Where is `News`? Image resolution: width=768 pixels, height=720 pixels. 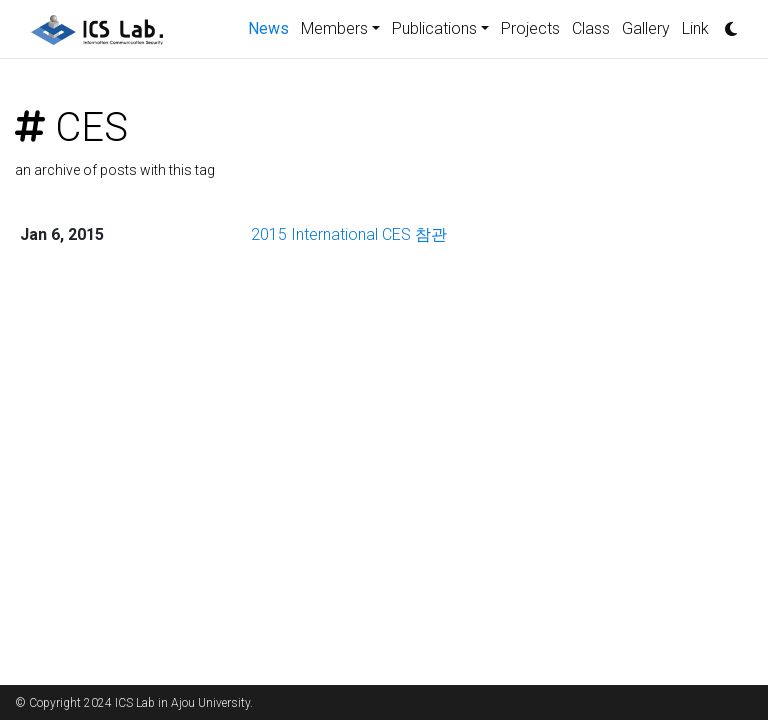 News is located at coordinates (271, 27).